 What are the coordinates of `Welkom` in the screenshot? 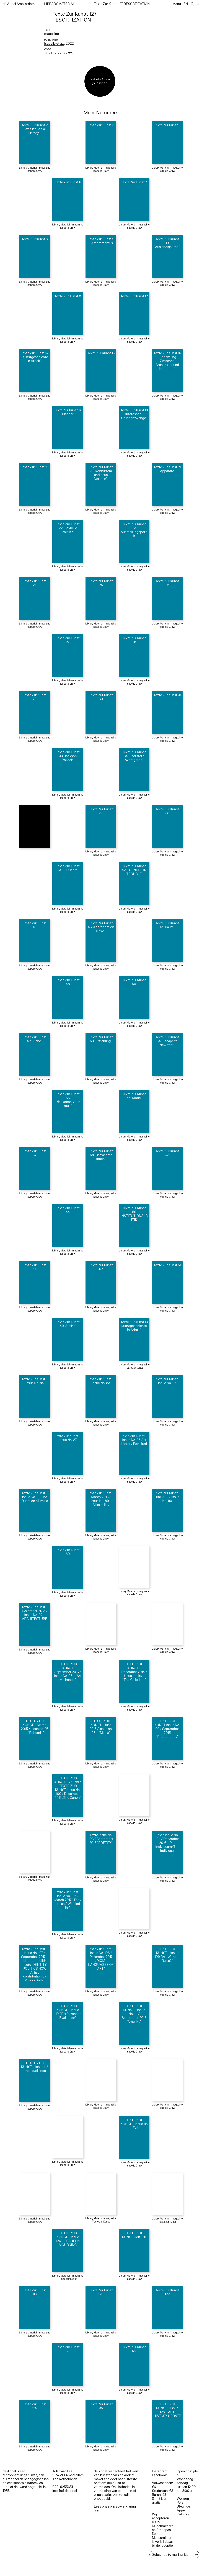 It's located at (183, 2498).